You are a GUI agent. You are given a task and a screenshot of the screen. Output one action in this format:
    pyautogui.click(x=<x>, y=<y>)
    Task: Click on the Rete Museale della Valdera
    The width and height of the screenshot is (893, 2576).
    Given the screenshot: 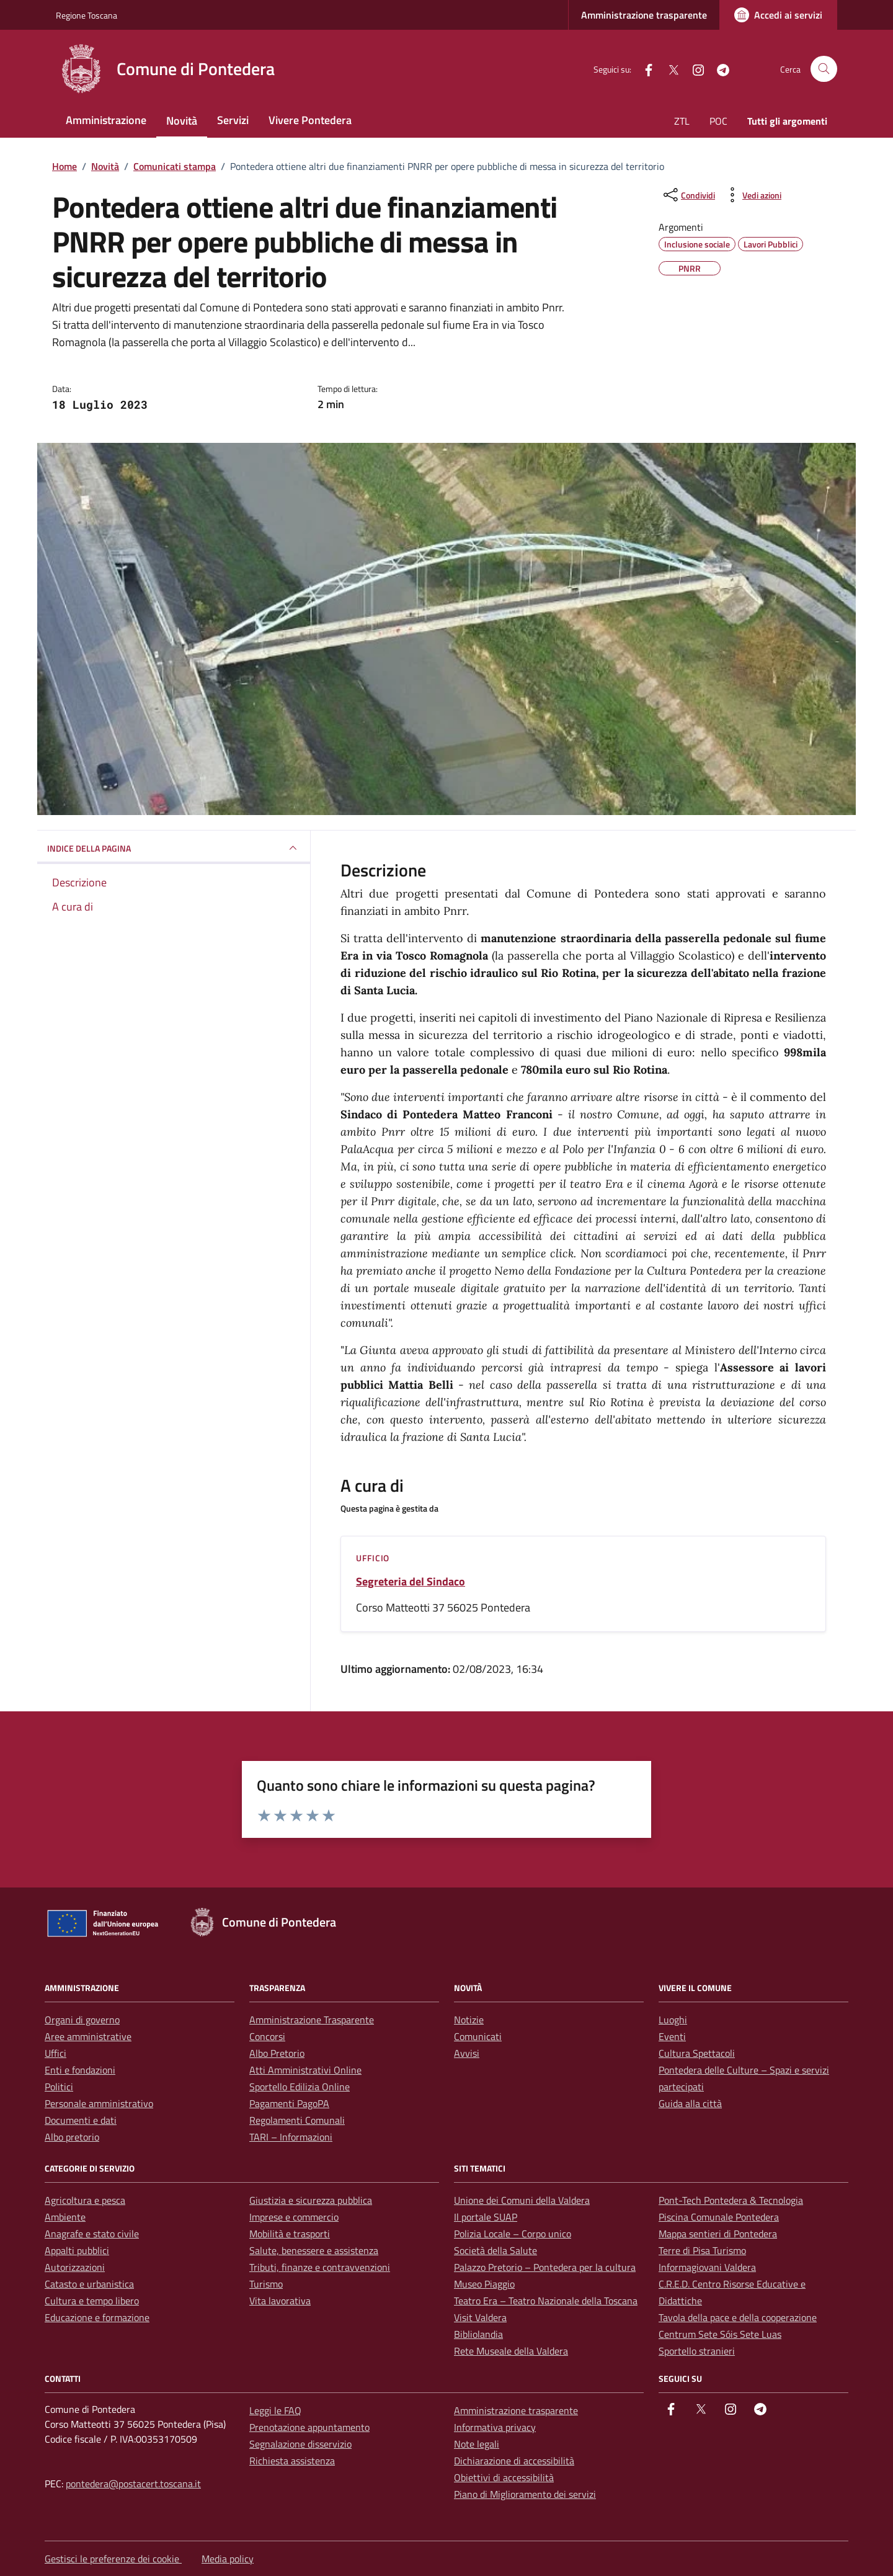 What is the action you would take?
    pyautogui.click(x=511, y=2350)
    